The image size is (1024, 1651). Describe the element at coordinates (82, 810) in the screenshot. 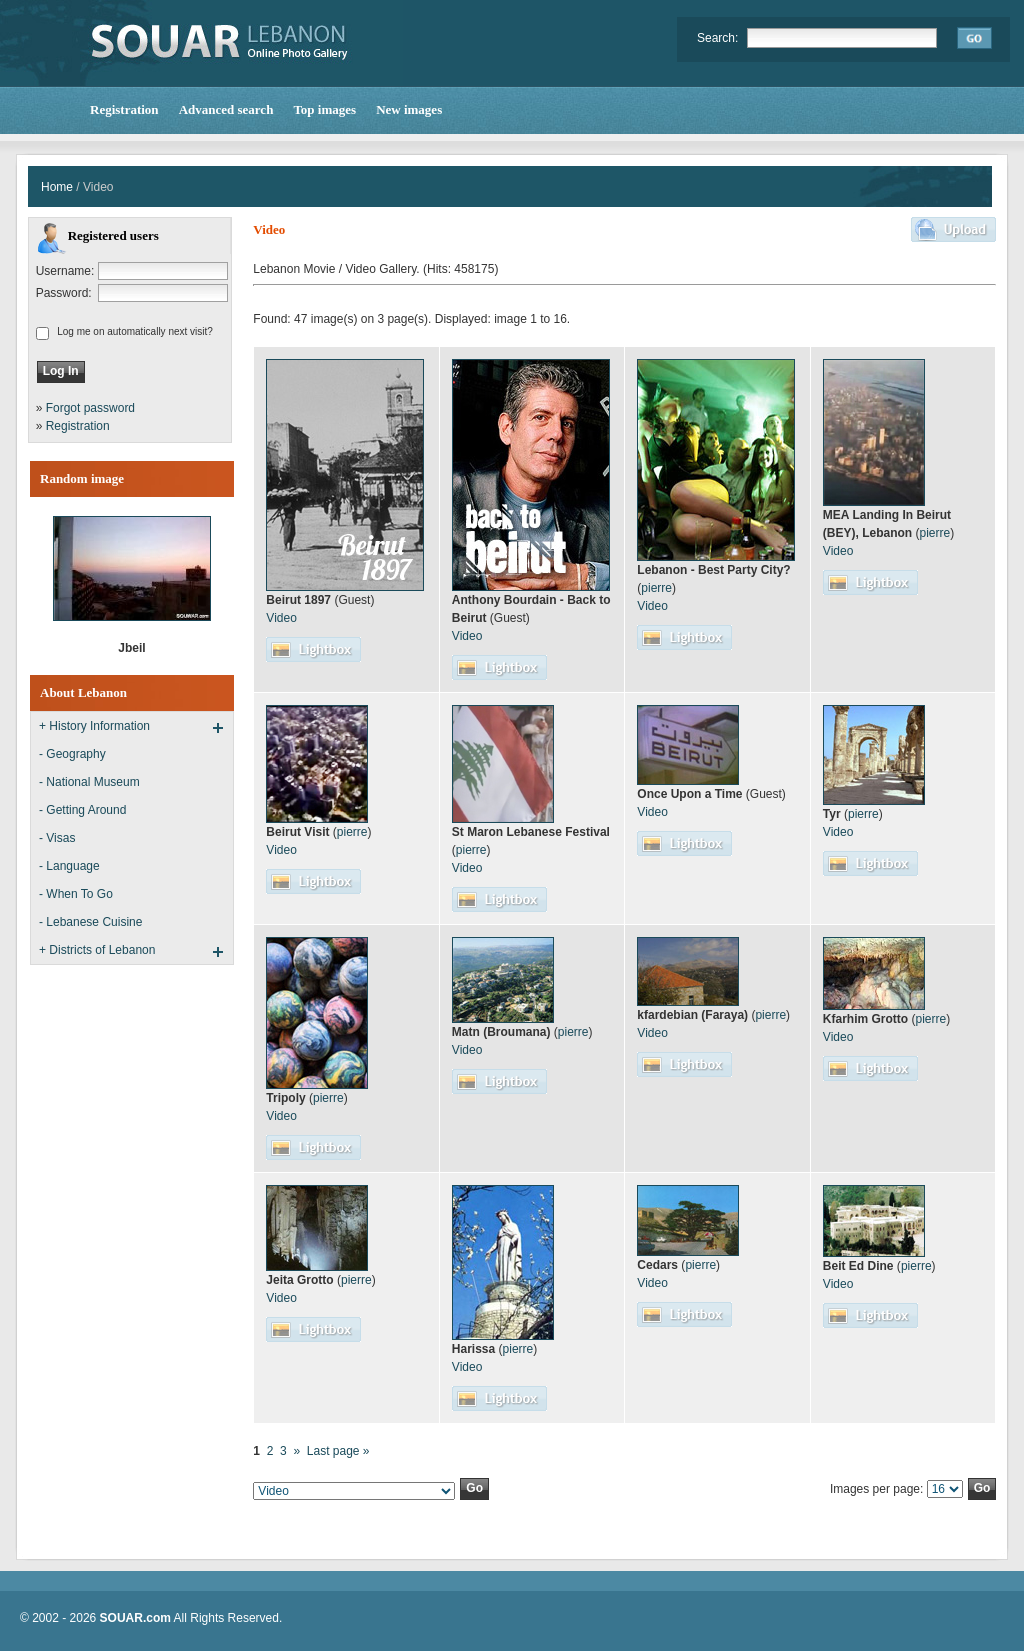

I see `- Getting Around` at that location.